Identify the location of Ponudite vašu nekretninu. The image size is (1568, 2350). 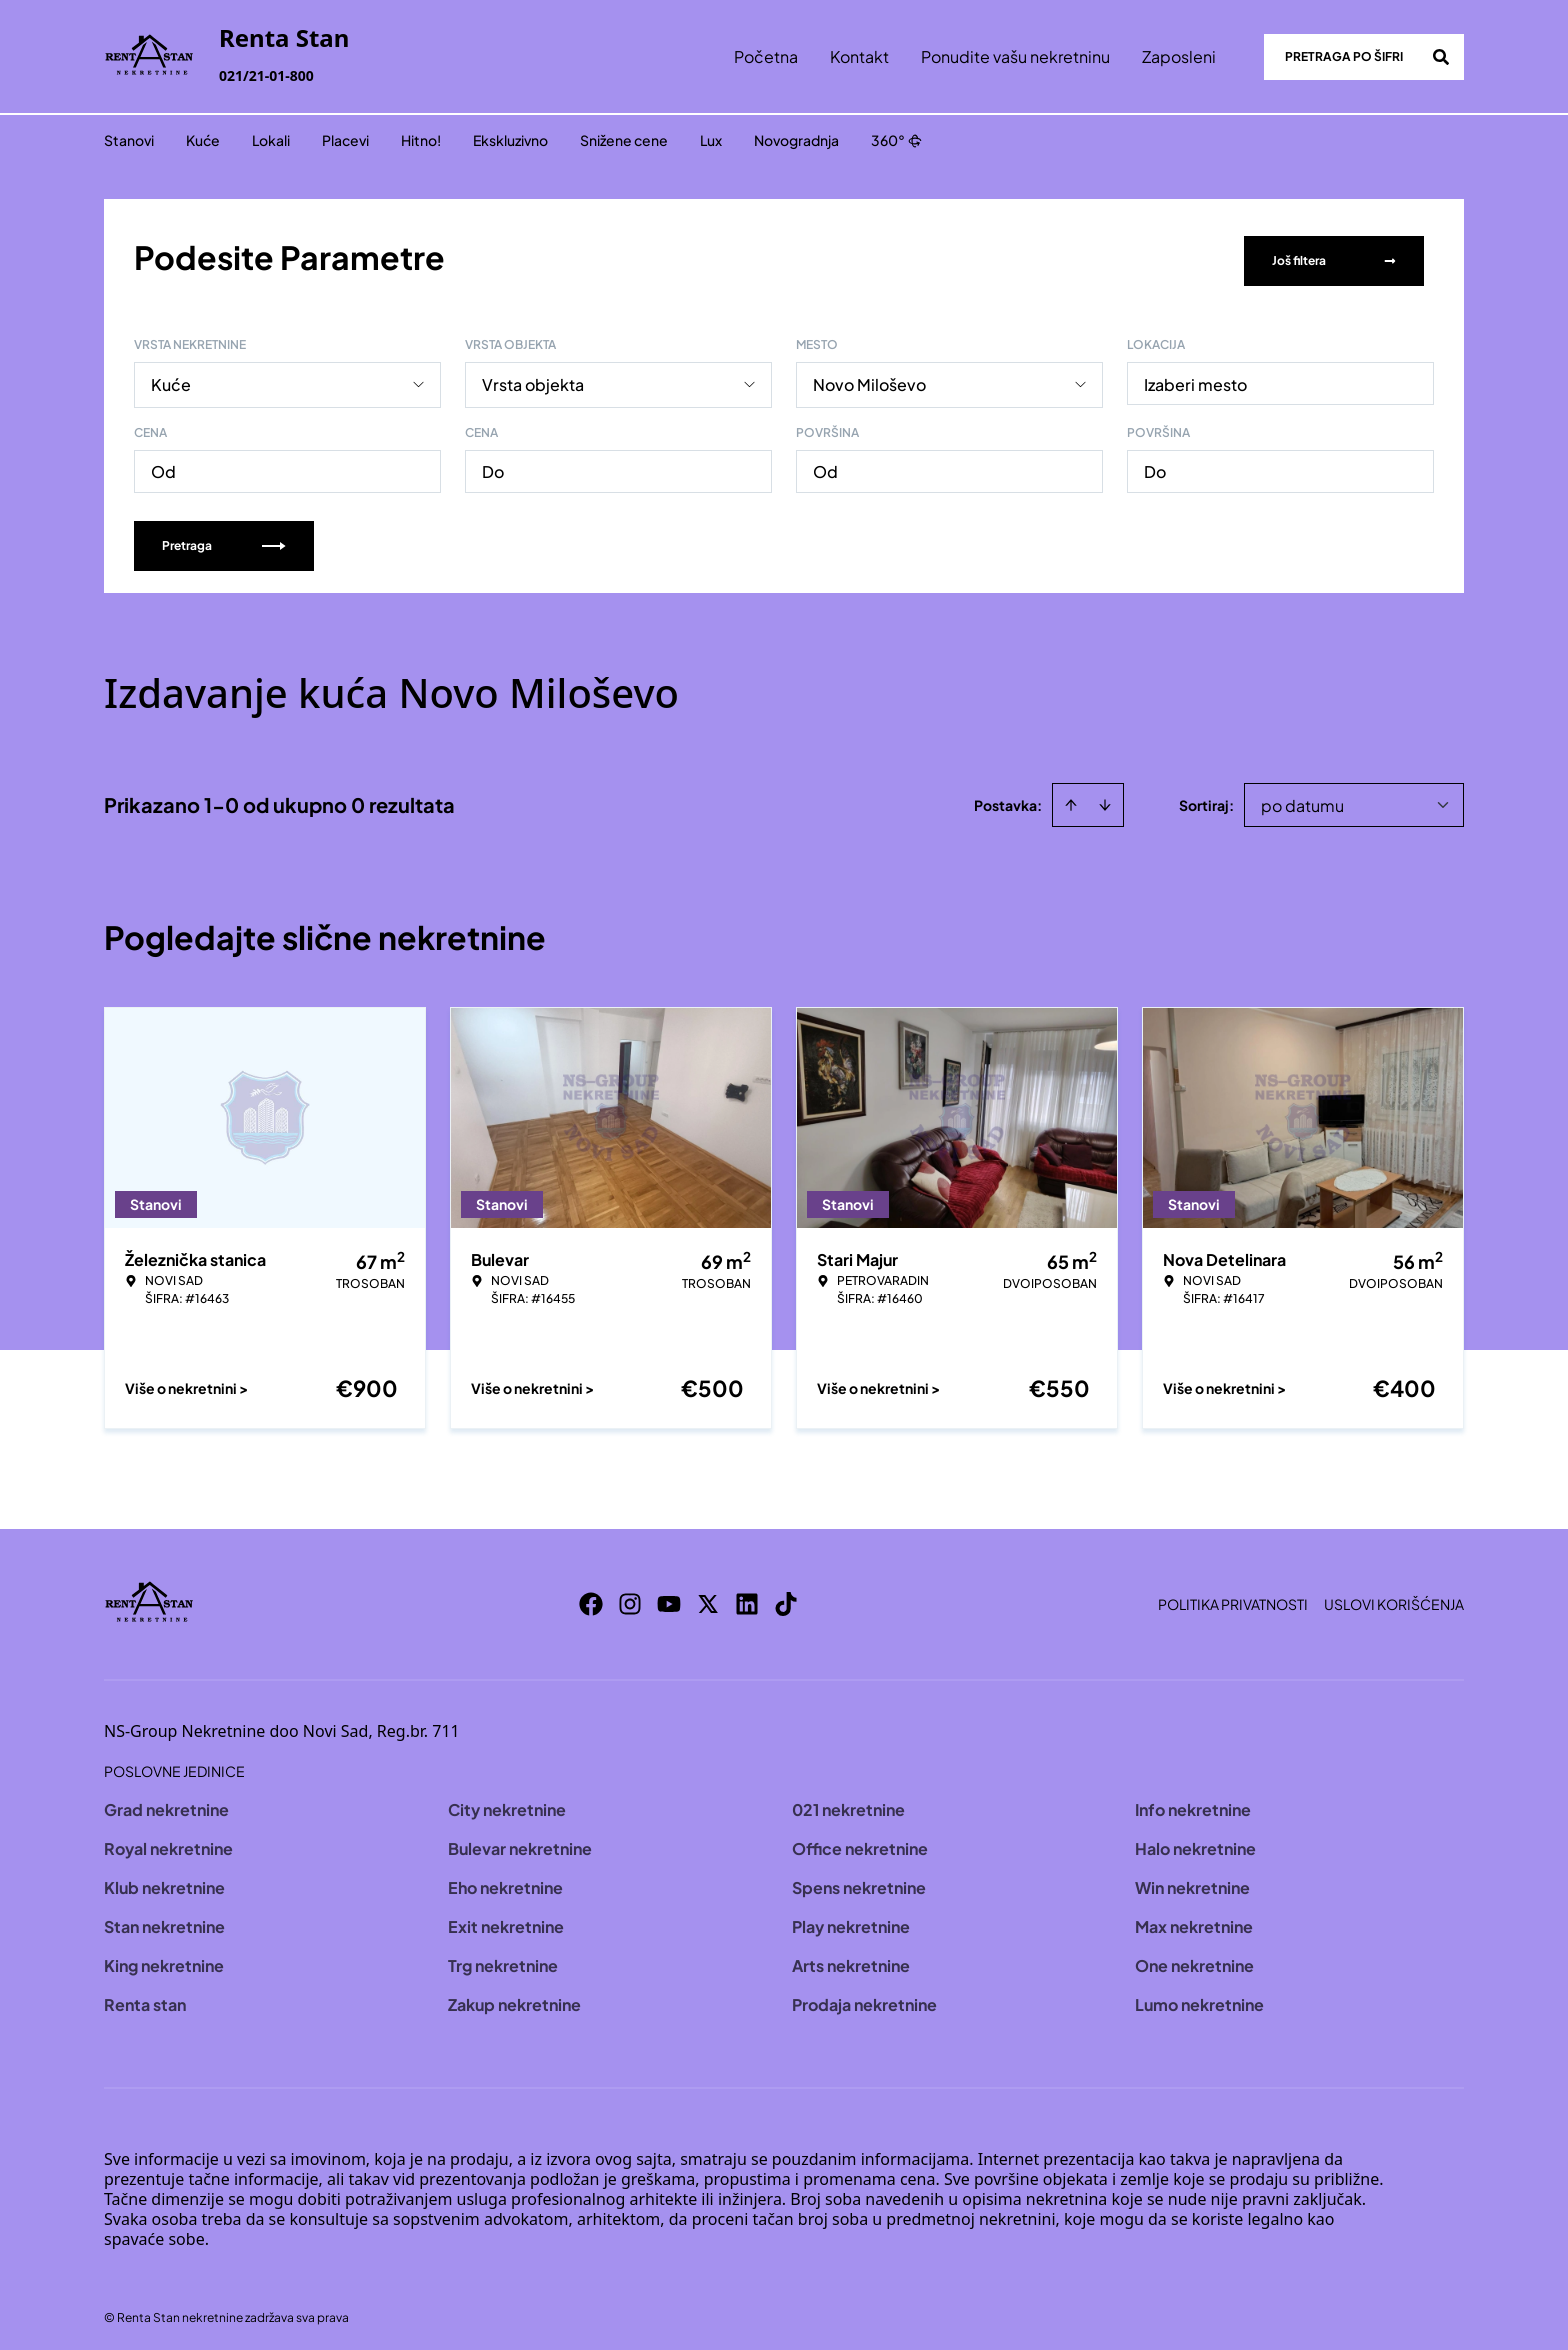
(1015, 56).